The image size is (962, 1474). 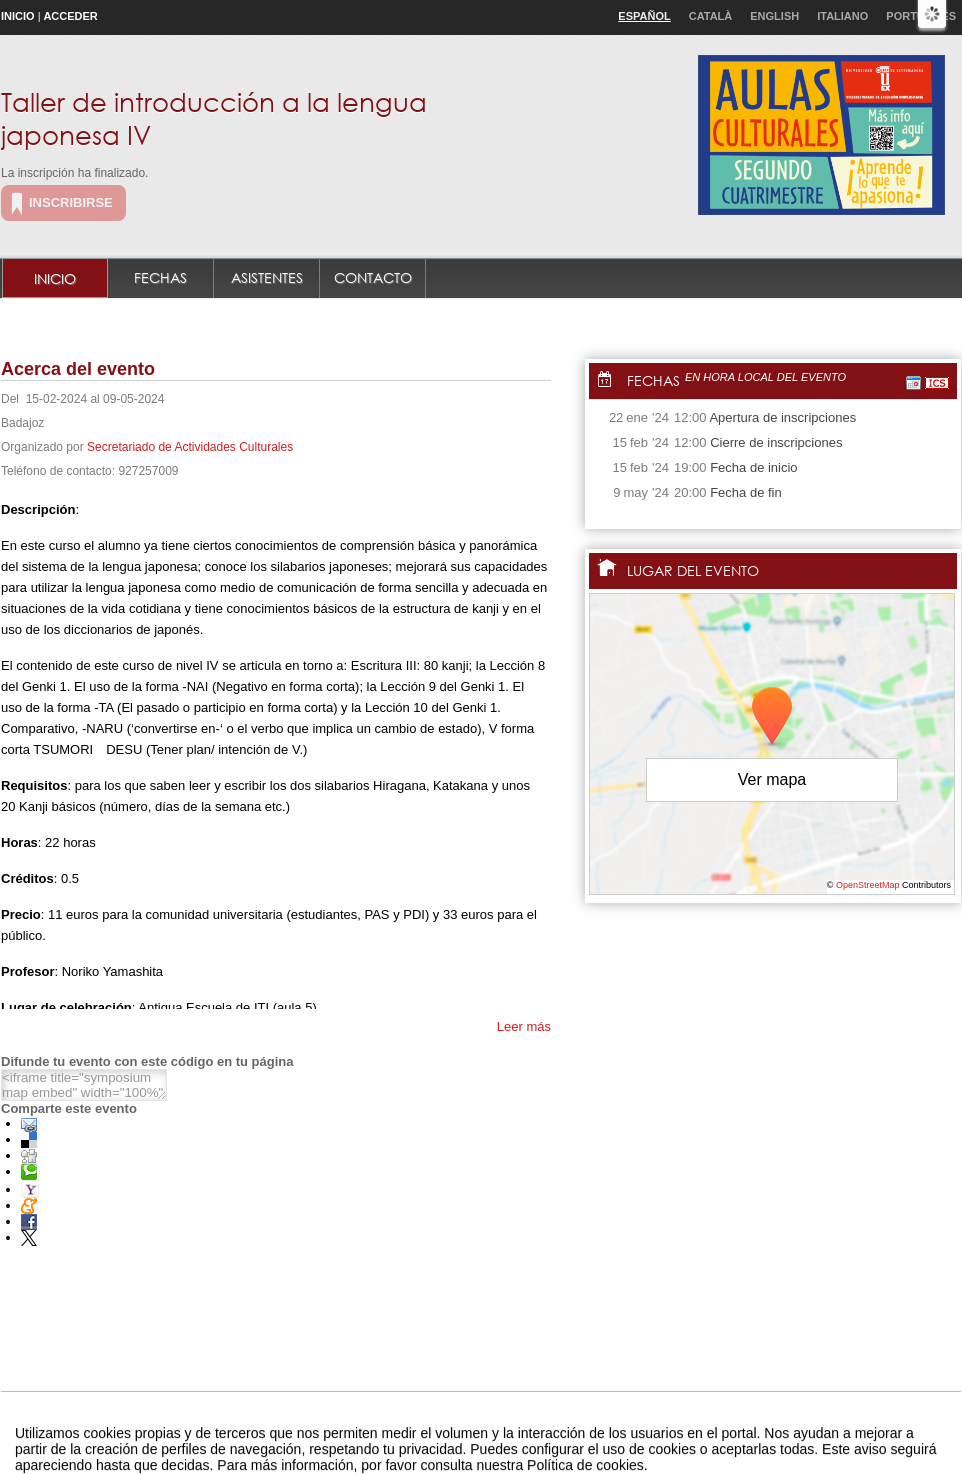 I want to click on Plataforma de organización de eventos Symposium, so click(x=491, y=1437).